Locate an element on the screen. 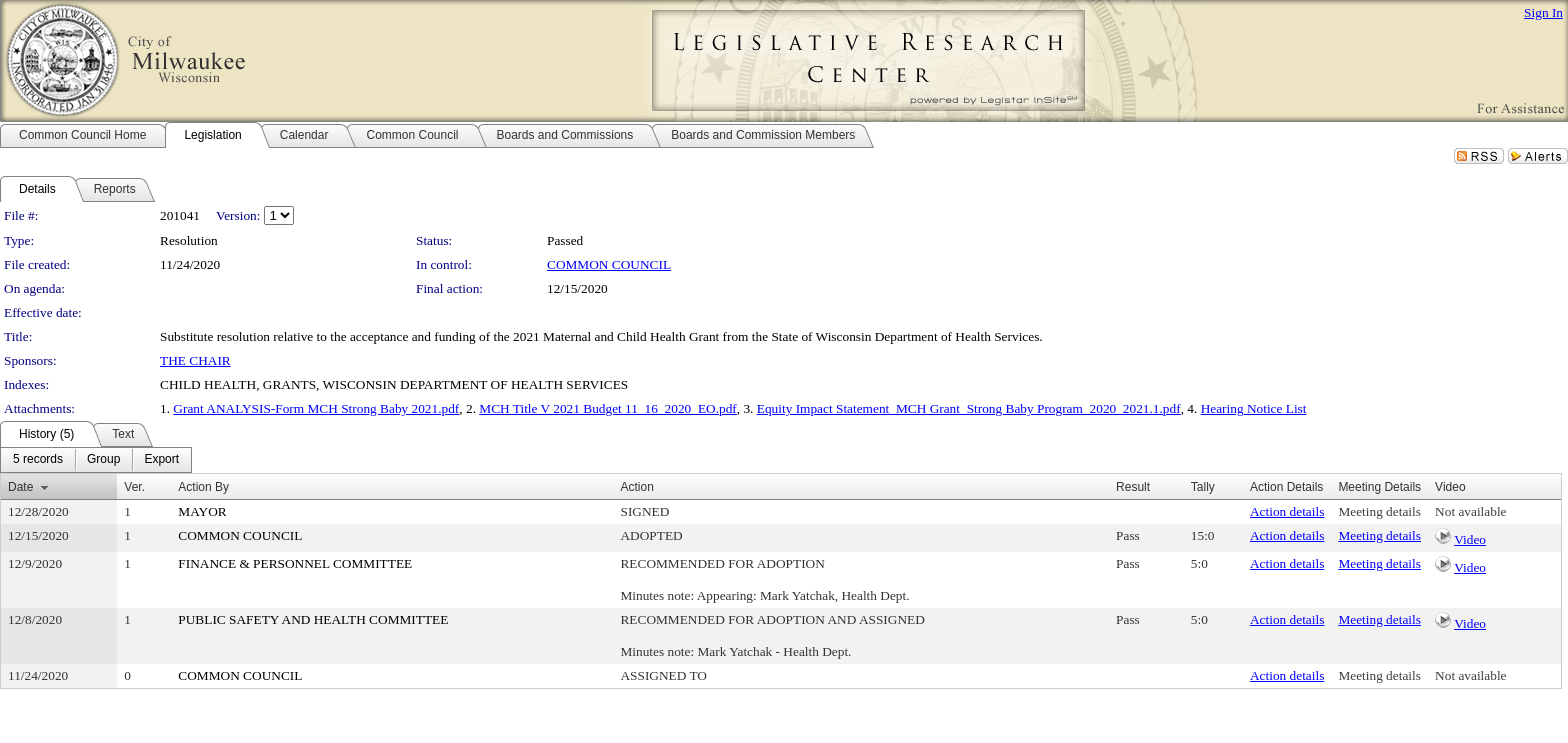 Image resolution: width=1568 pixels, height=743 pixels. Video is located at coordinates (1470, 539).